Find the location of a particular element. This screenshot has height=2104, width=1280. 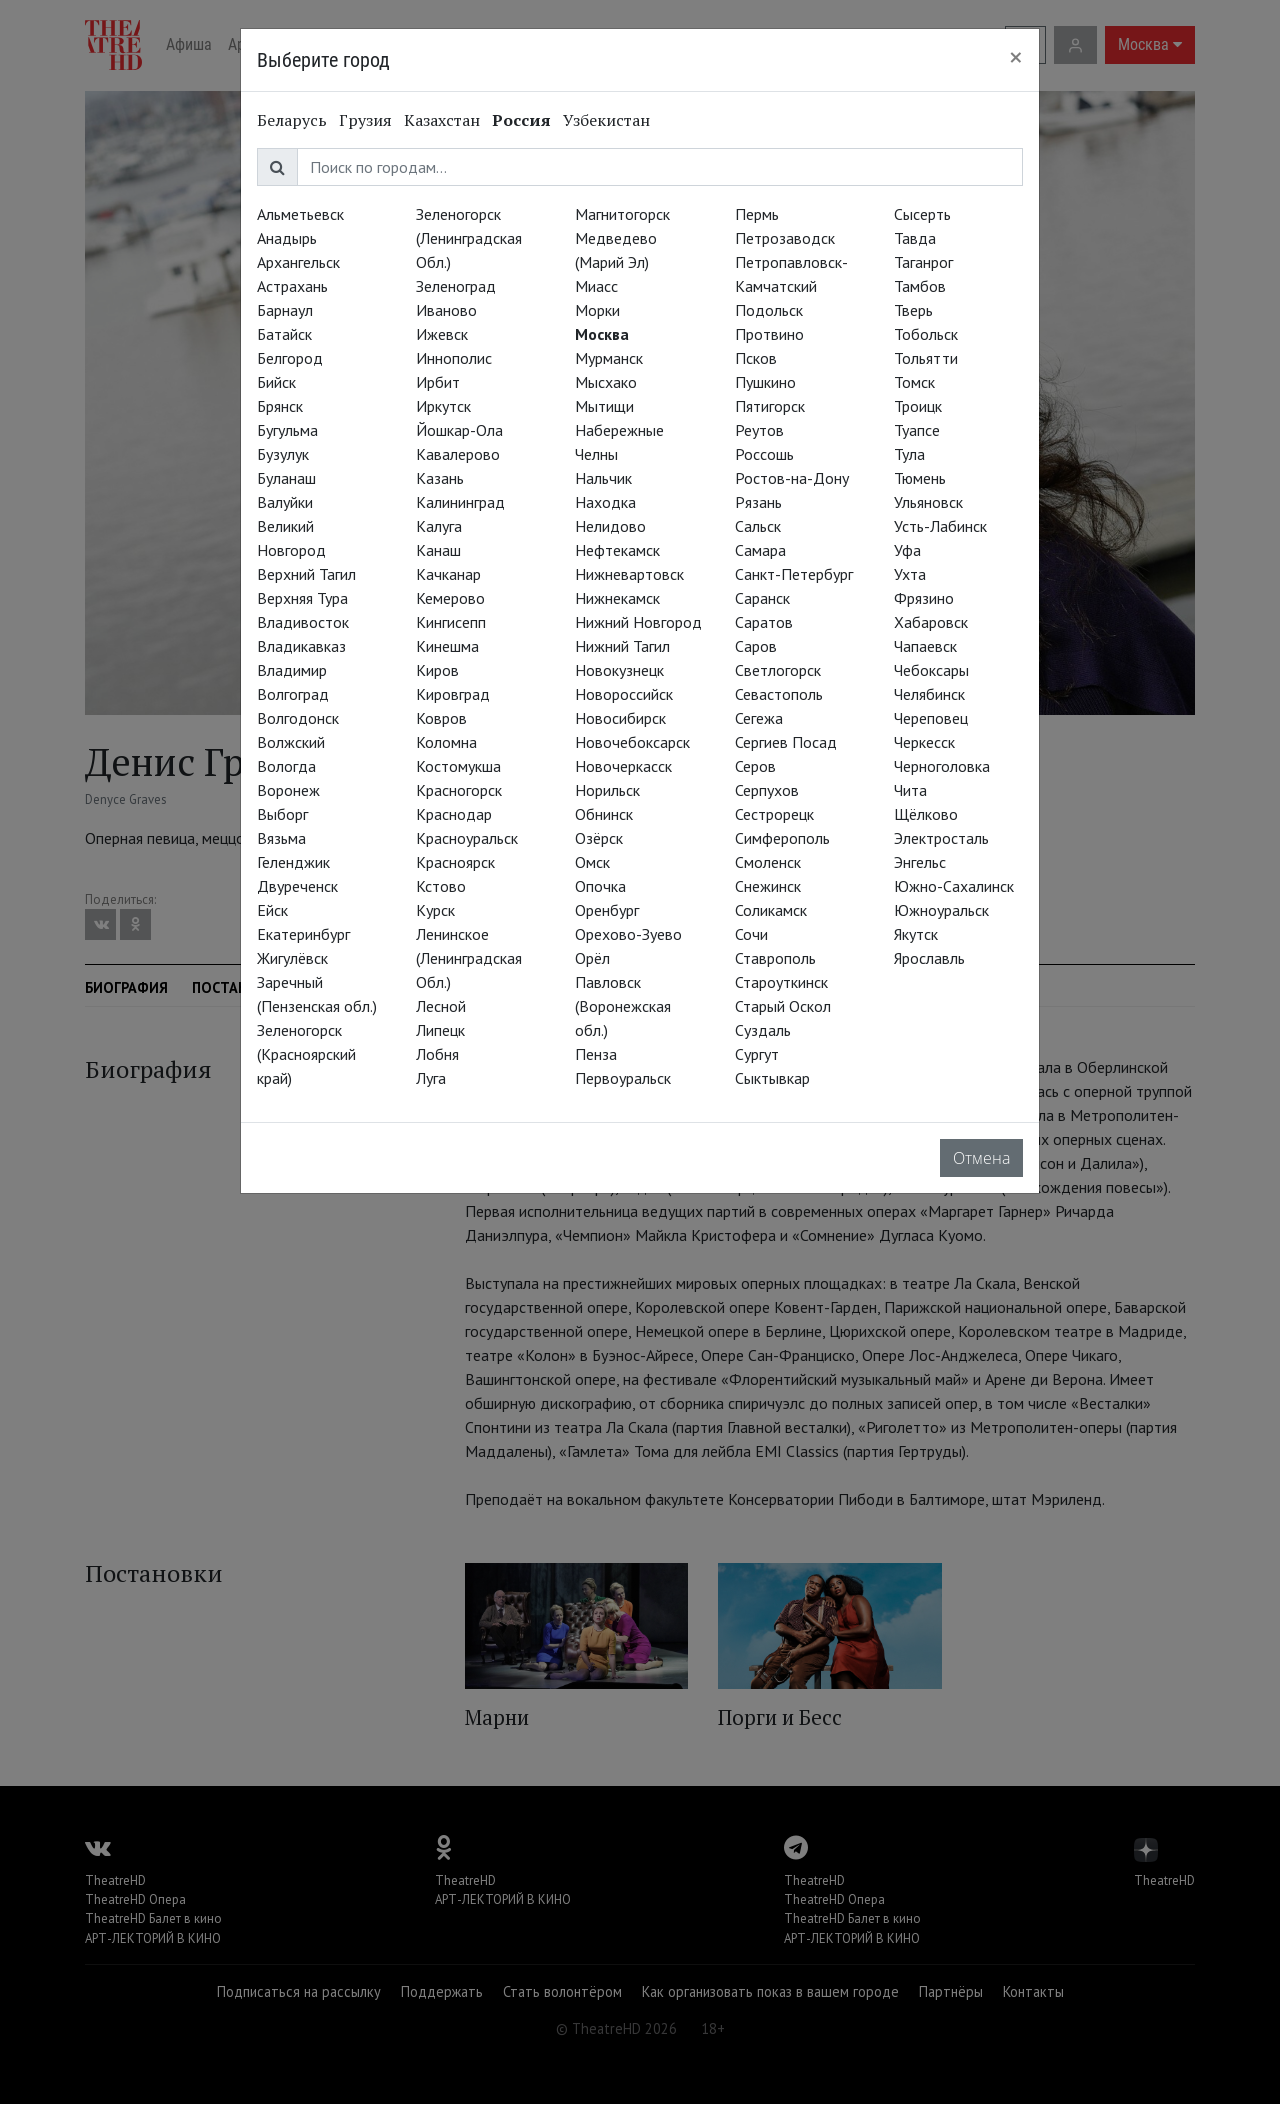

Верхняя Тура is located at coordinates (302, 598).